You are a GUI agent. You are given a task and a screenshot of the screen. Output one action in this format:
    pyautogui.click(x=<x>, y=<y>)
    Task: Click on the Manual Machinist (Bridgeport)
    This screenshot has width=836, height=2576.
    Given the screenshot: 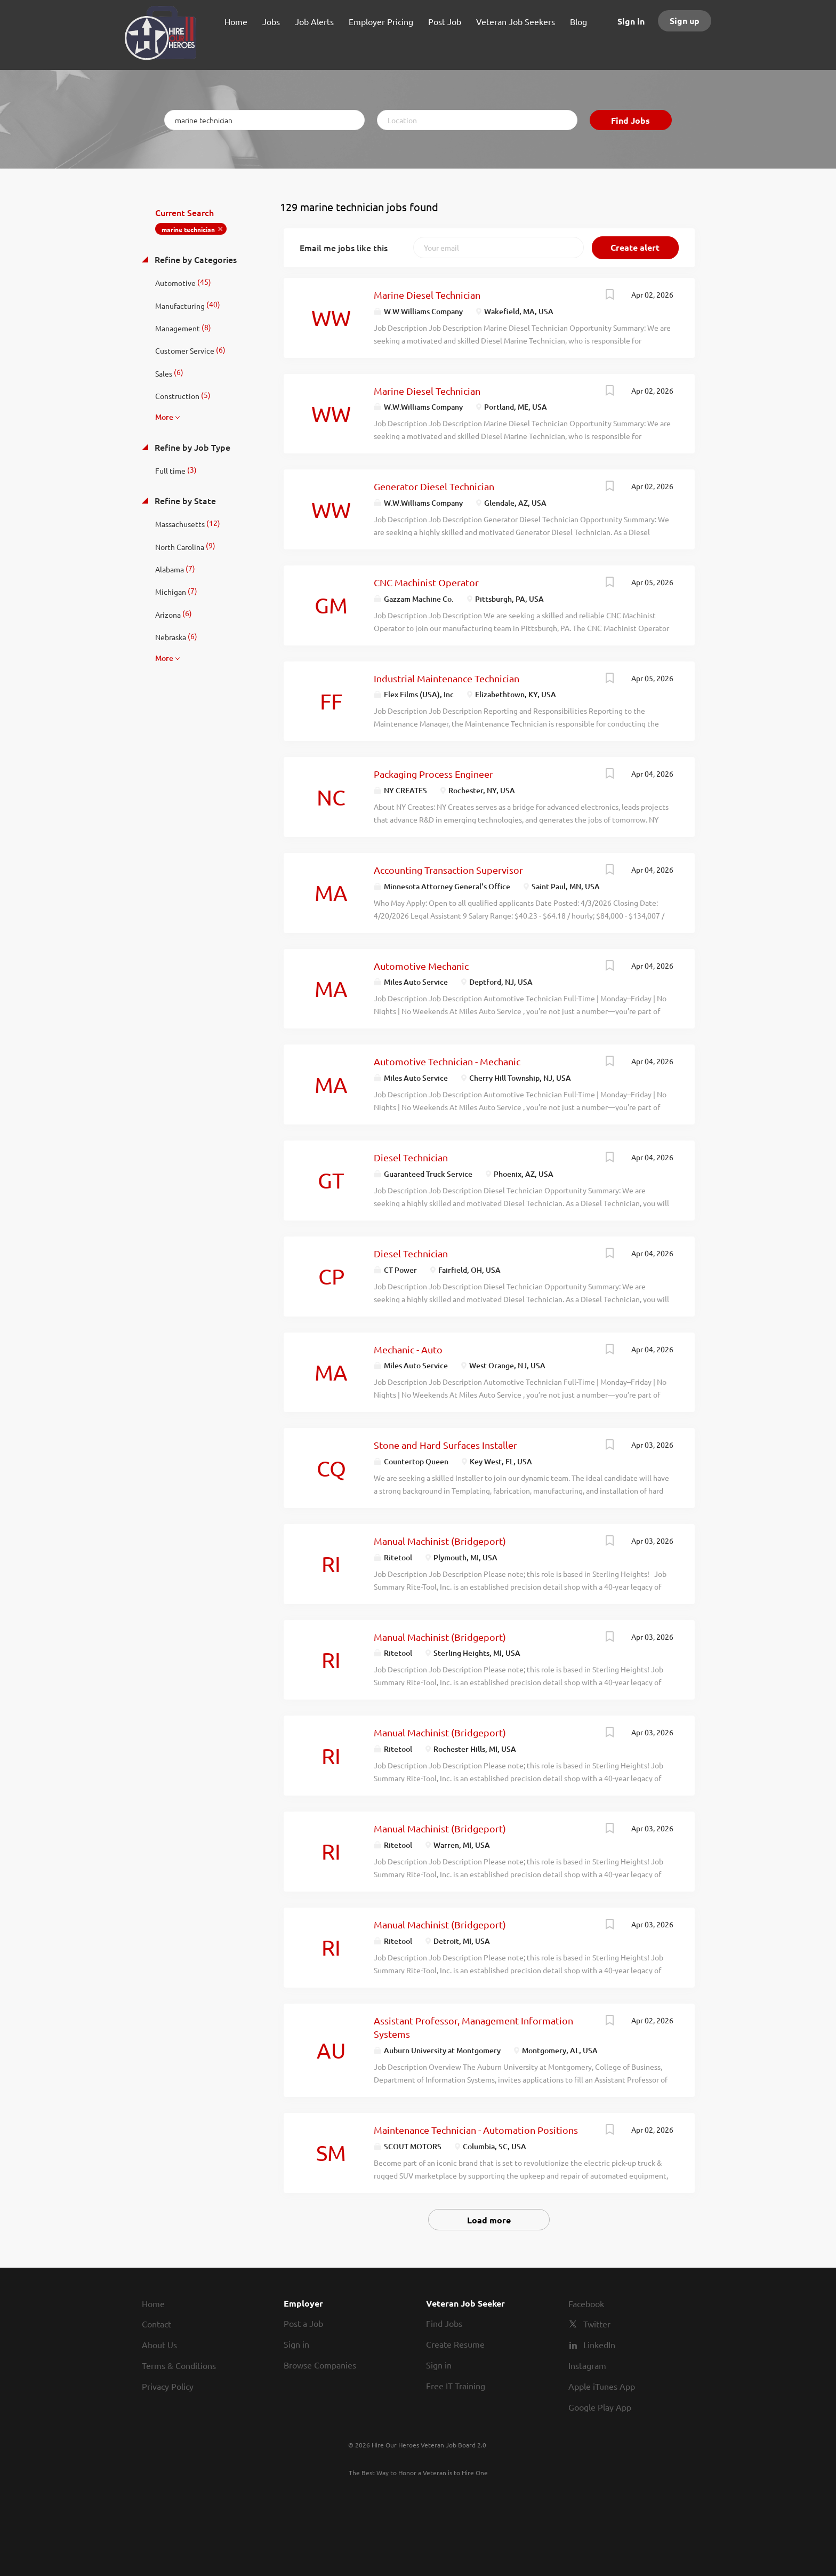 What is the action you would take?
    pyautogui.click(x=440, y=1540)
    